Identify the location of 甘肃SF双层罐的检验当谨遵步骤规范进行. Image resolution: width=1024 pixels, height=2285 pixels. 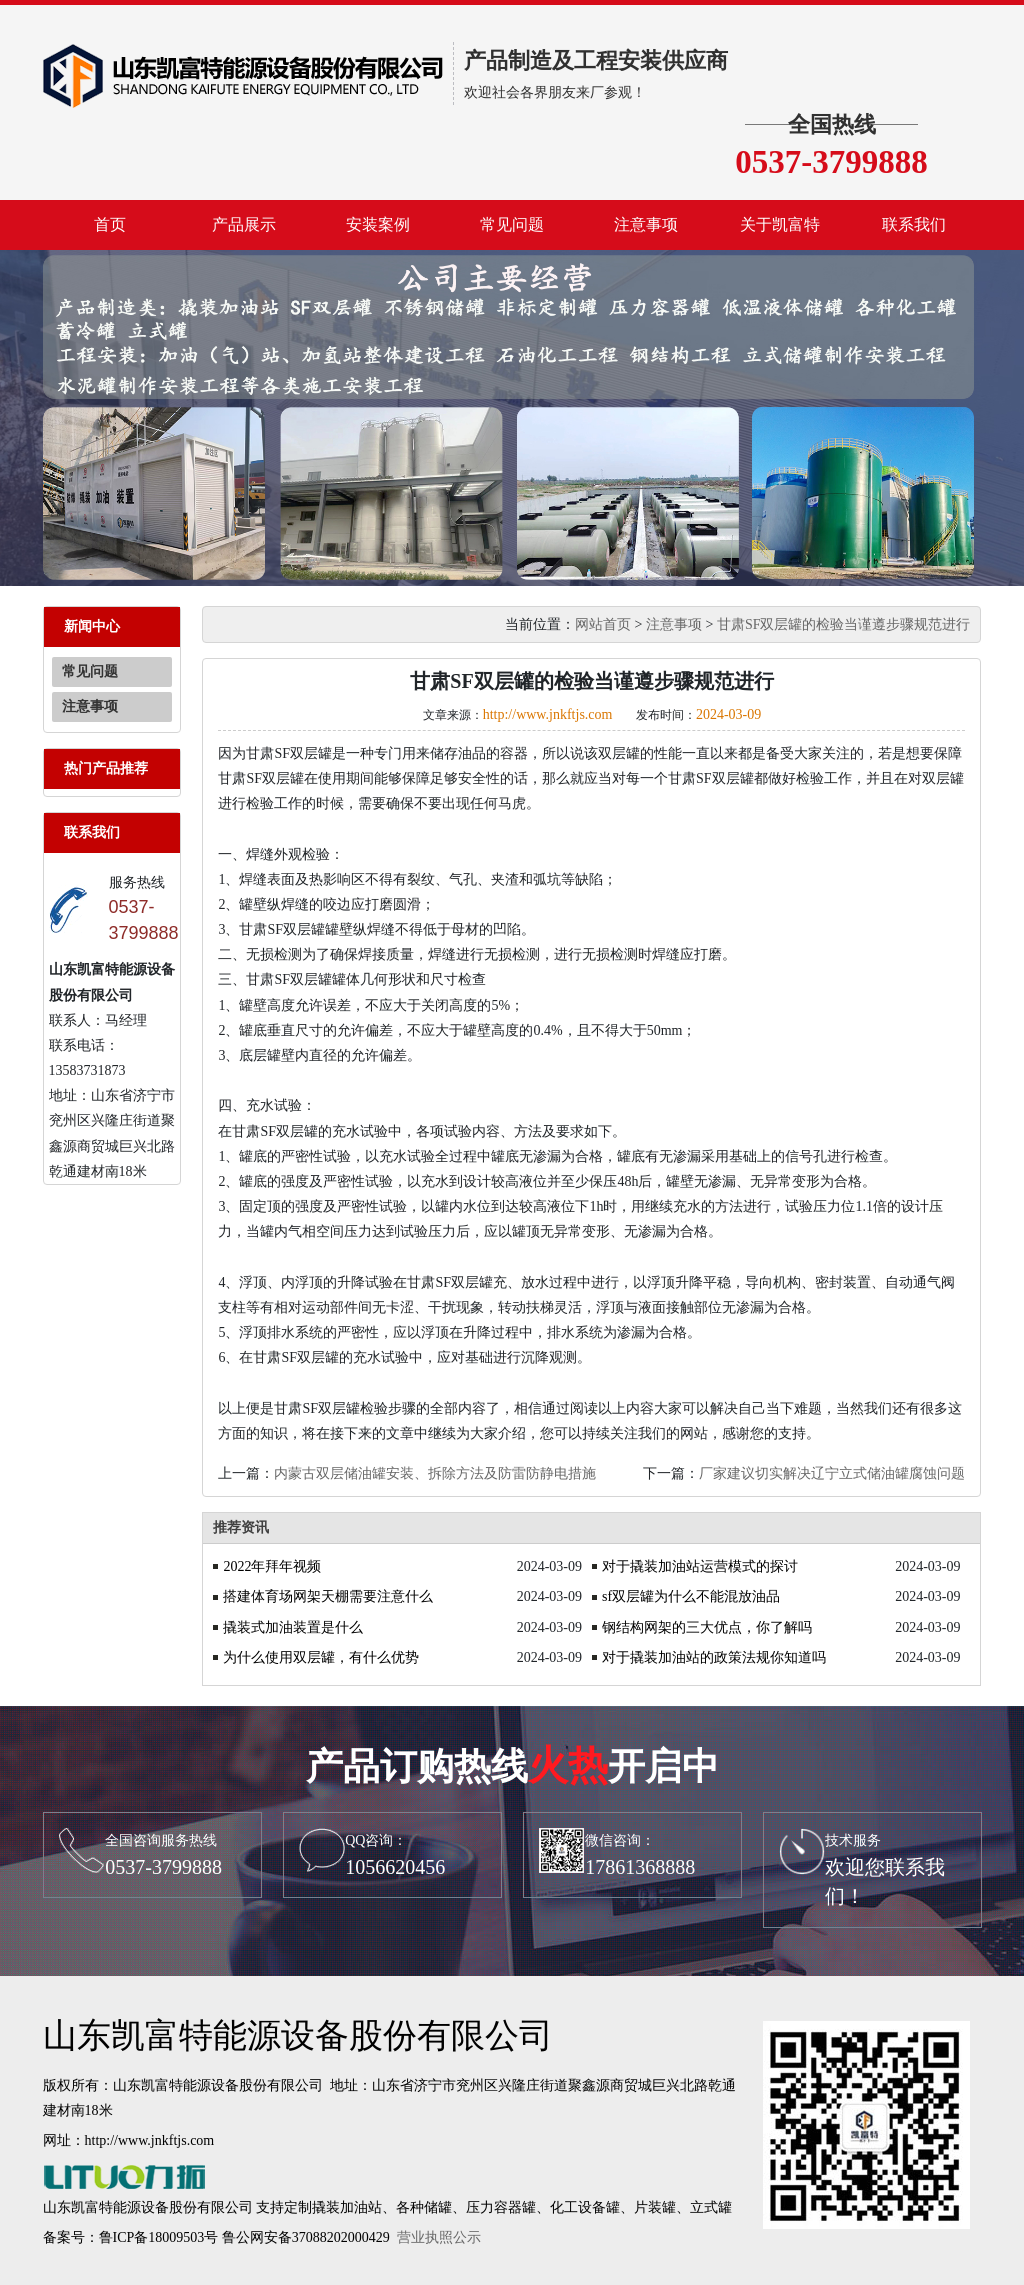
(844, 624).